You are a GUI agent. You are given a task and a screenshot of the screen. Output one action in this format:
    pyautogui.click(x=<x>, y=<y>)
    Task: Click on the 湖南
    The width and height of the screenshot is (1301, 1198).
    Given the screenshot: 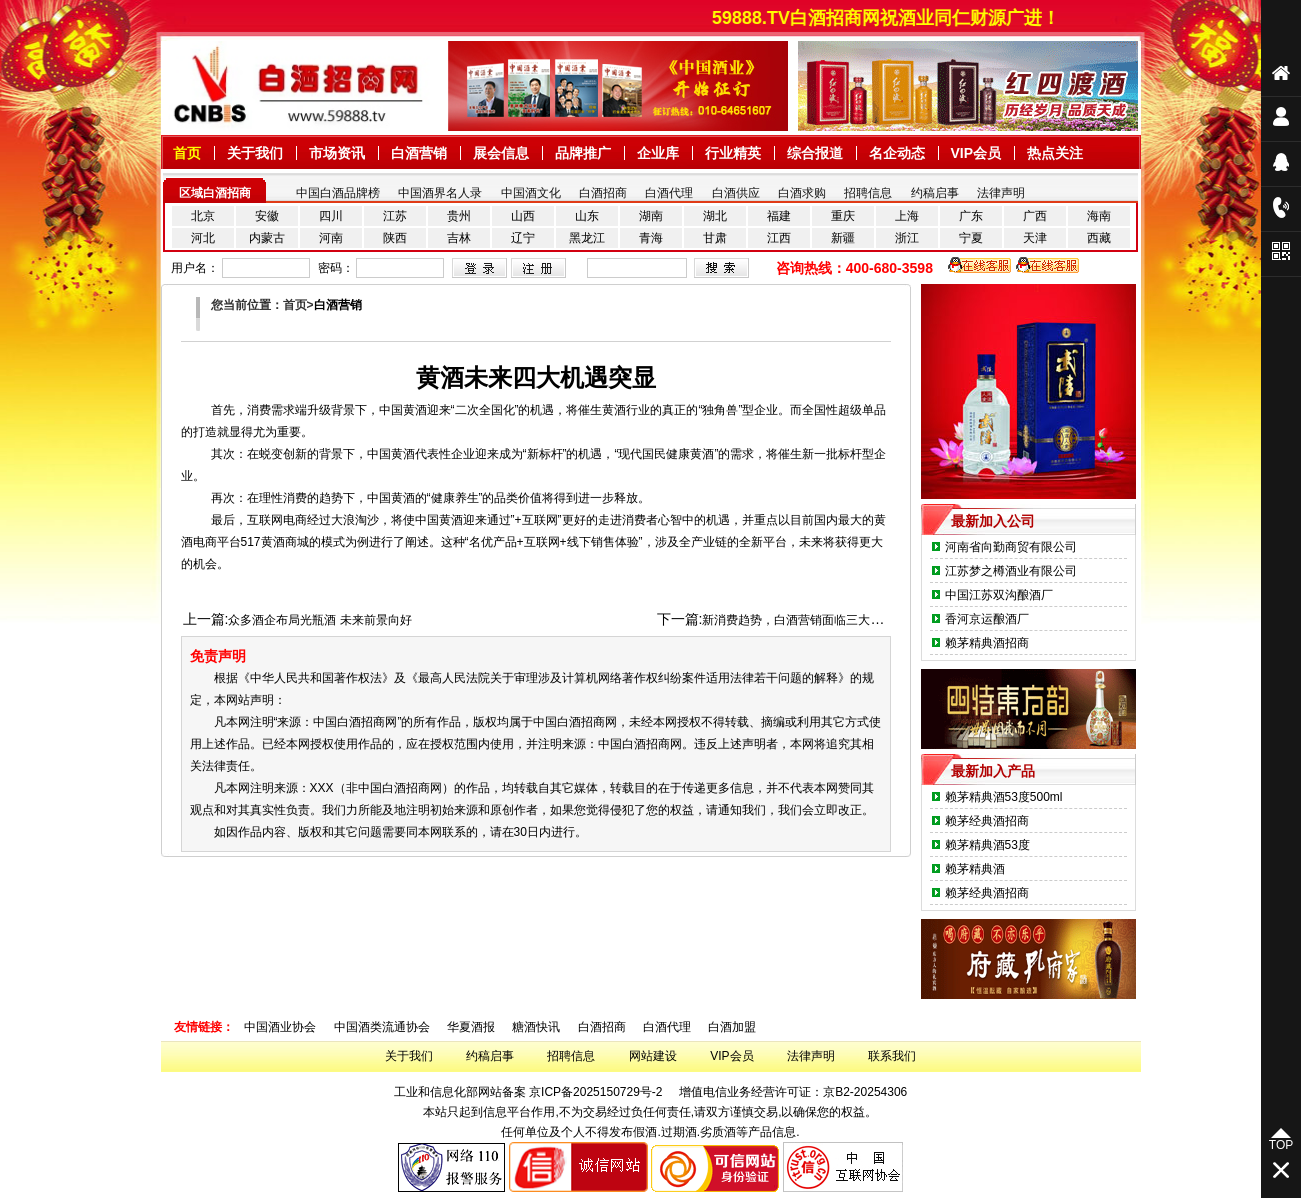 What is the action you would take?
    pyautogui.click(x=651, y=216)
    